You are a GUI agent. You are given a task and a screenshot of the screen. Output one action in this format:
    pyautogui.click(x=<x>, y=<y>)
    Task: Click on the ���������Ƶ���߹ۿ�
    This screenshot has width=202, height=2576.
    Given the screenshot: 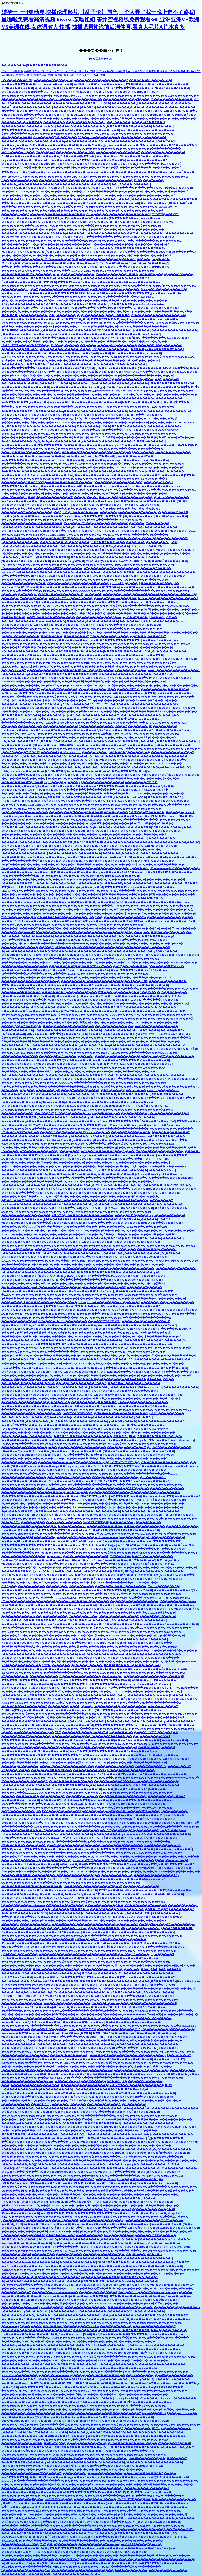 What is the action you would take?
    pyautogui.click(x=84, y=2450)
    